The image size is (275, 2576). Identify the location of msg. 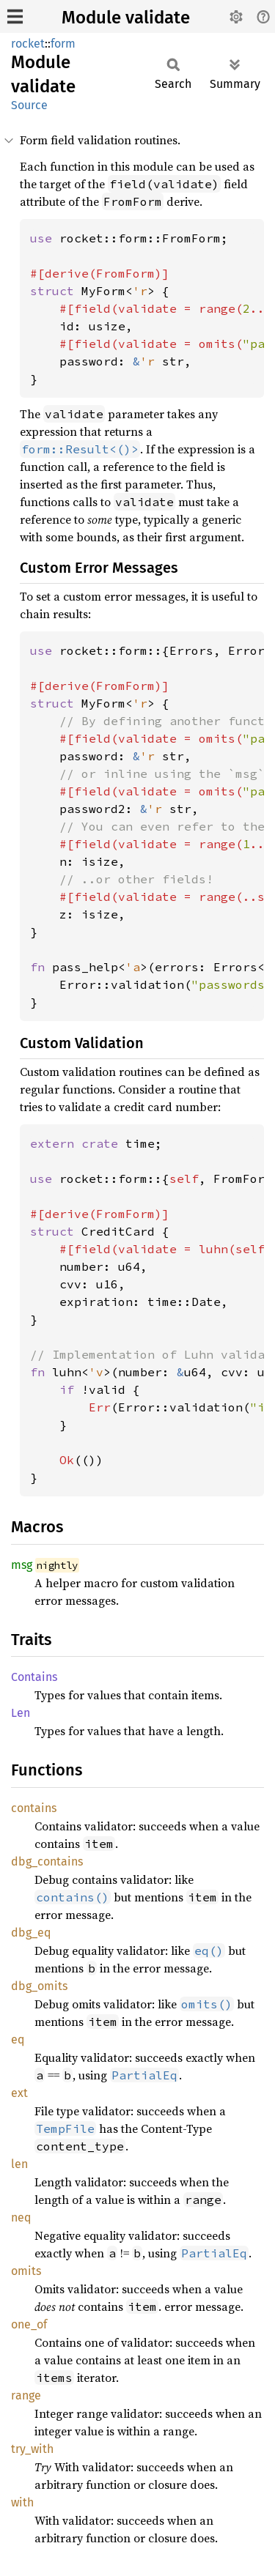
(21, 1565).